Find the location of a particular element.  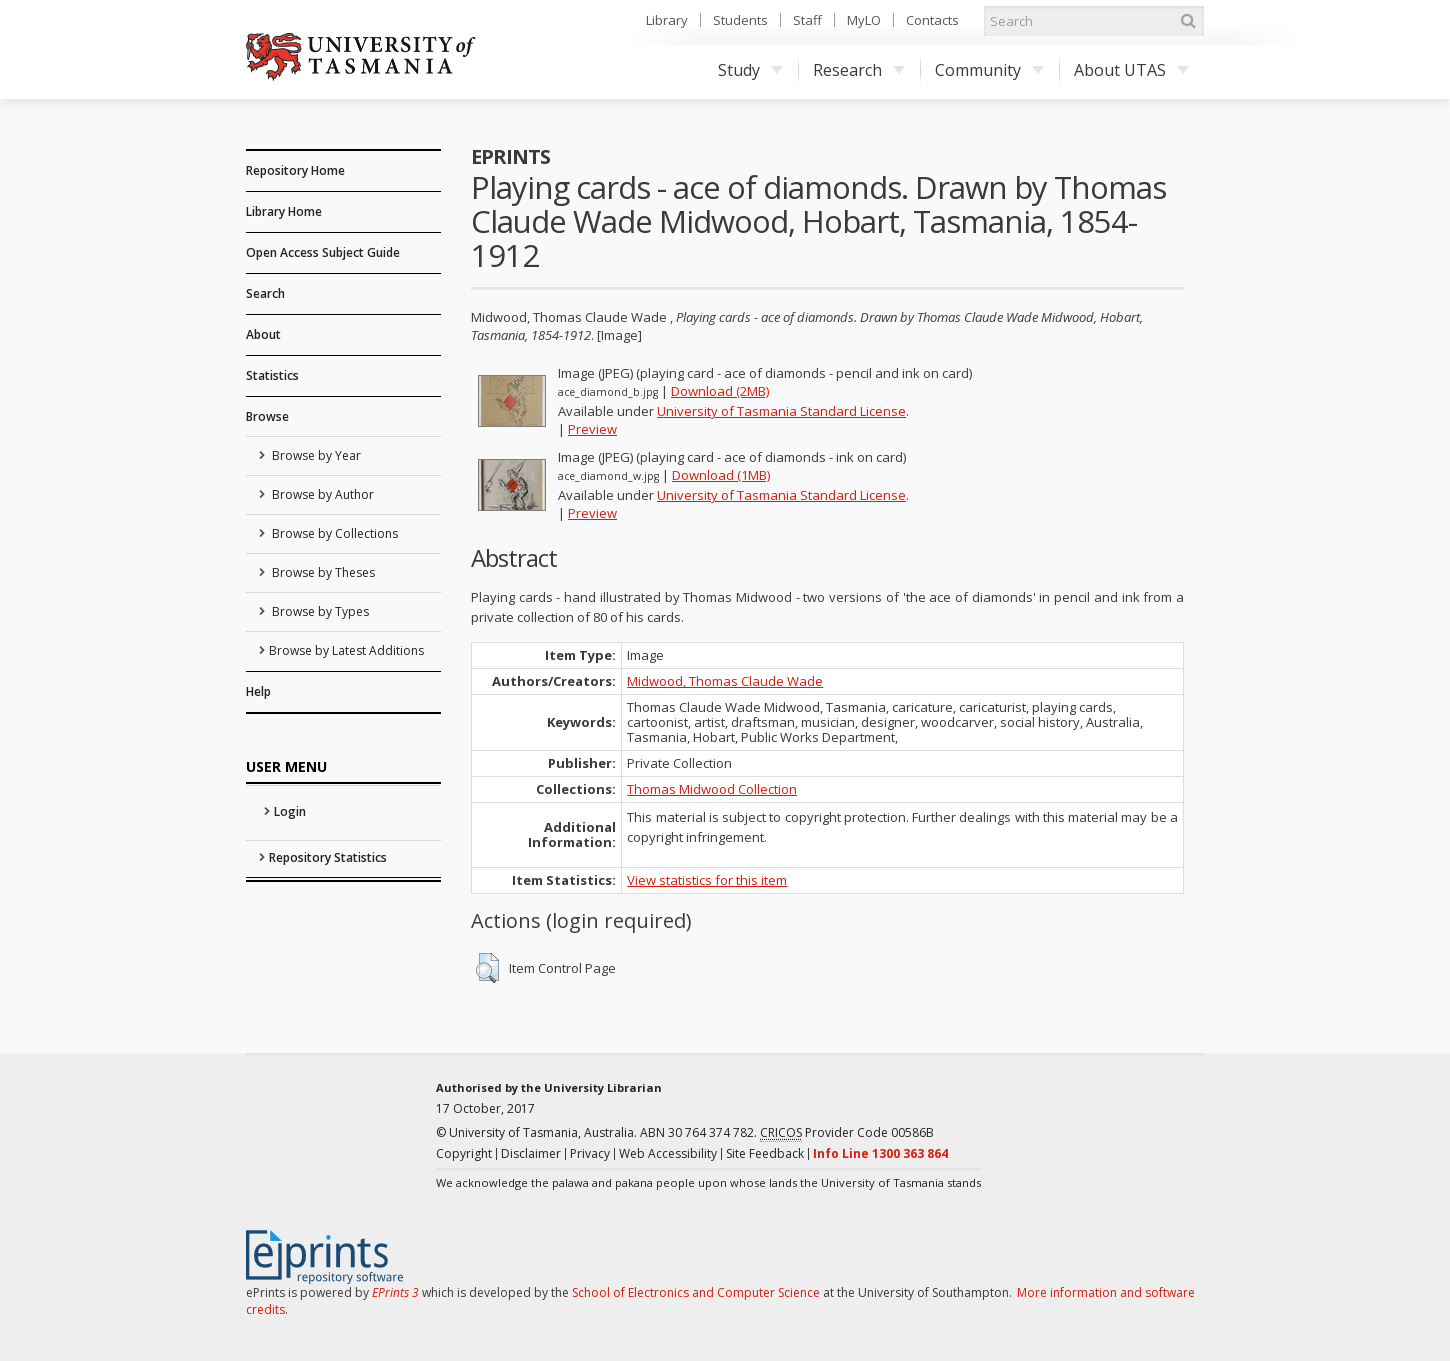

School of Electronics and Computer Science is located at coordinates (696, 1292).